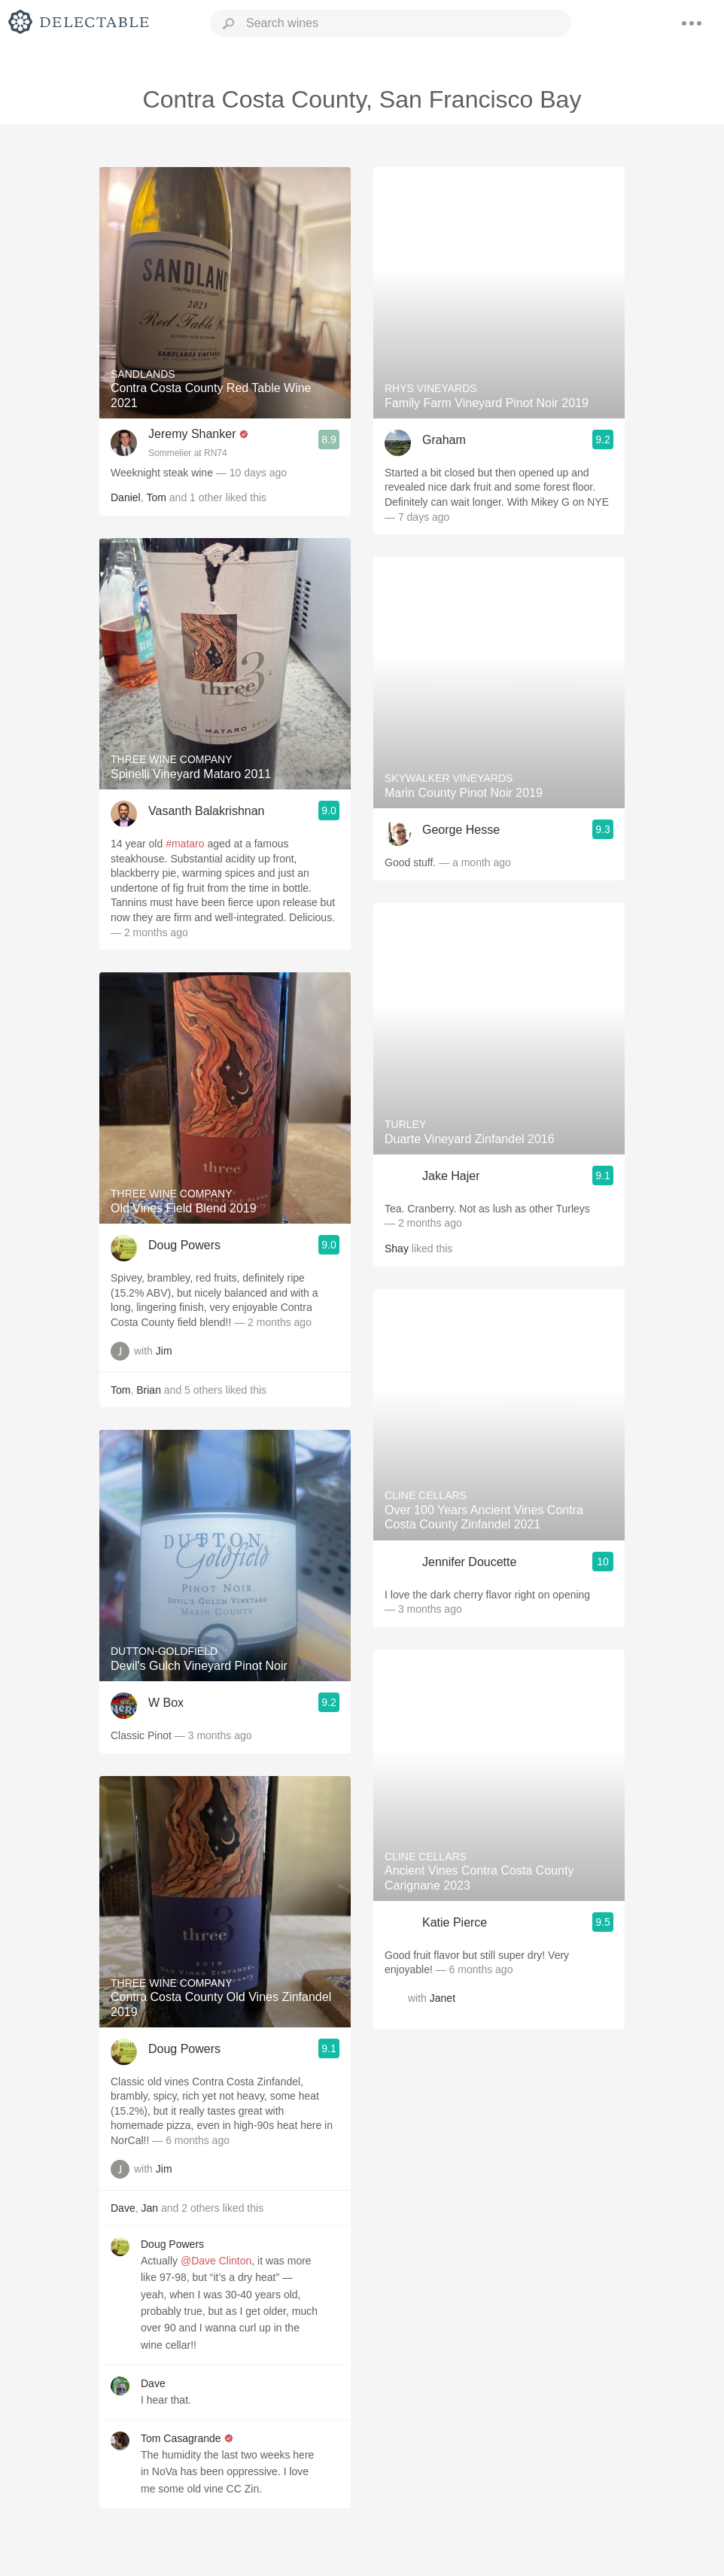 The image size is (724, 2576). I want to click on W Box, so click(166, 1702).